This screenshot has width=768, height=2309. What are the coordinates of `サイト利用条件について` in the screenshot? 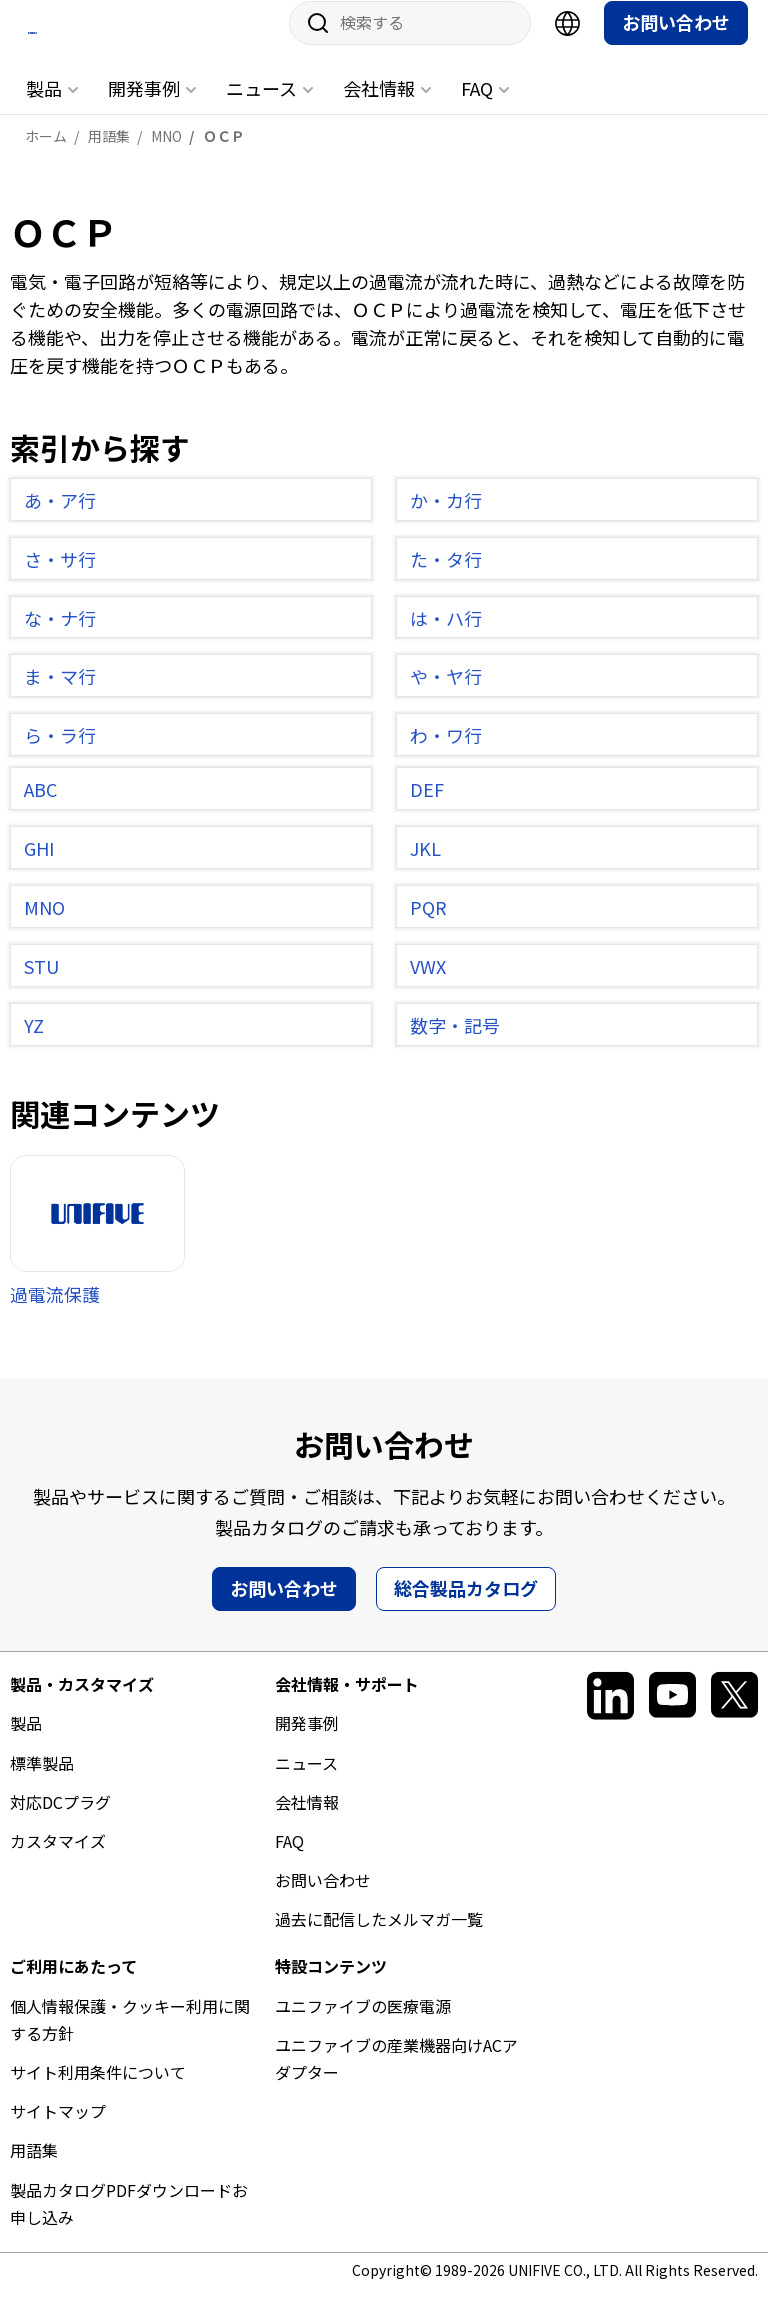 It's located at (98, 2091).